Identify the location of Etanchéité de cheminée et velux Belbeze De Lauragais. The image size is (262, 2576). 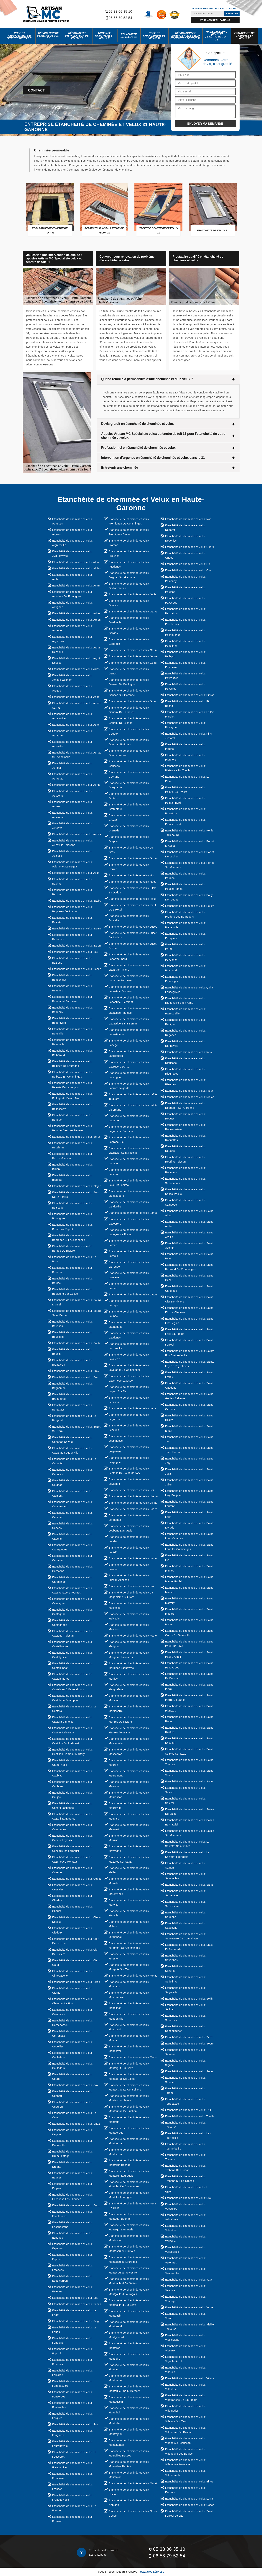
(72, 1063).